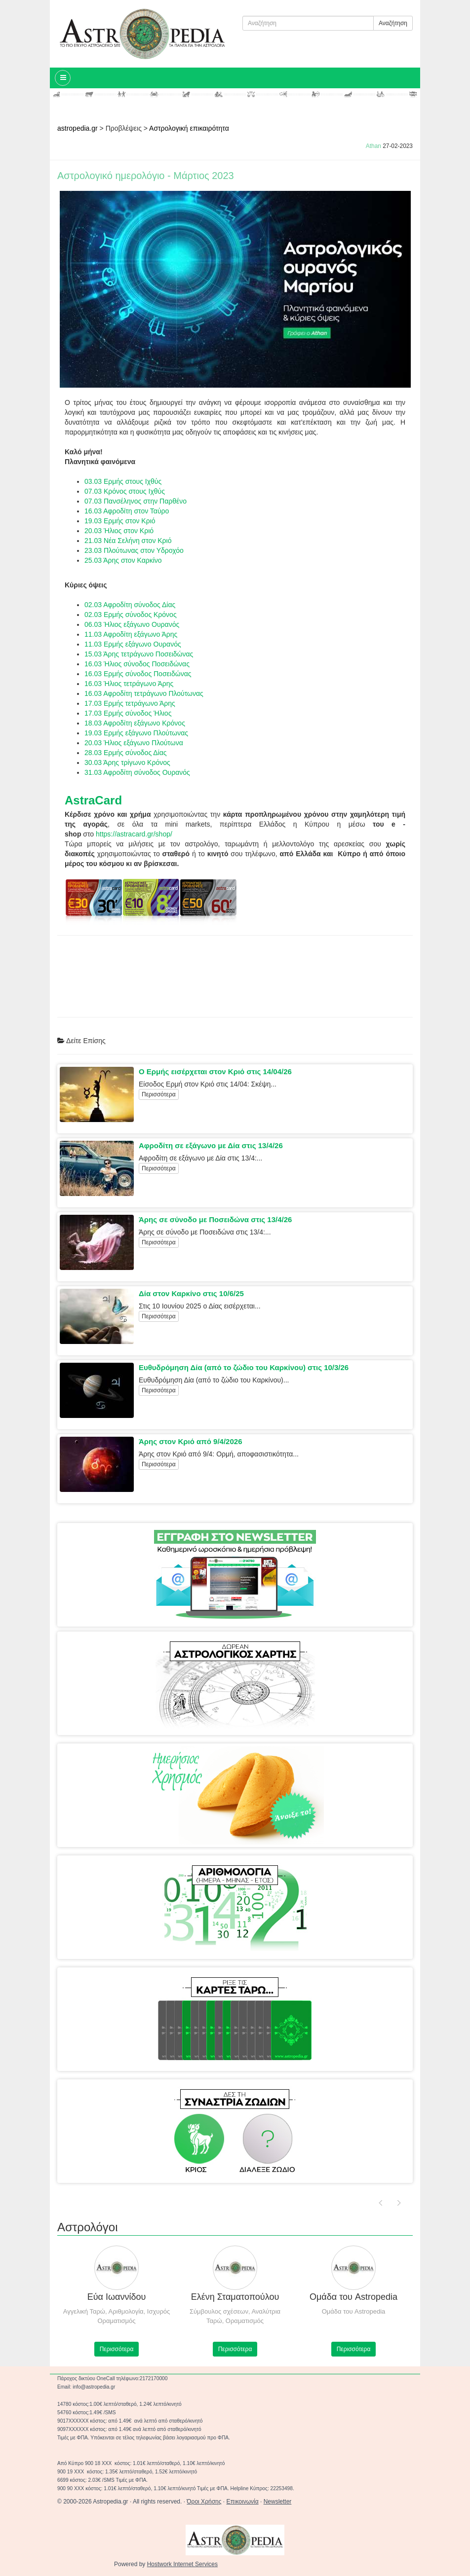 The image size is (470, 2576). What do you see at coordinates (135, 501) in the screenshot?
I see `07.03 Πανσέληνος στην Παρθένο` at bounding box center [135, 501].